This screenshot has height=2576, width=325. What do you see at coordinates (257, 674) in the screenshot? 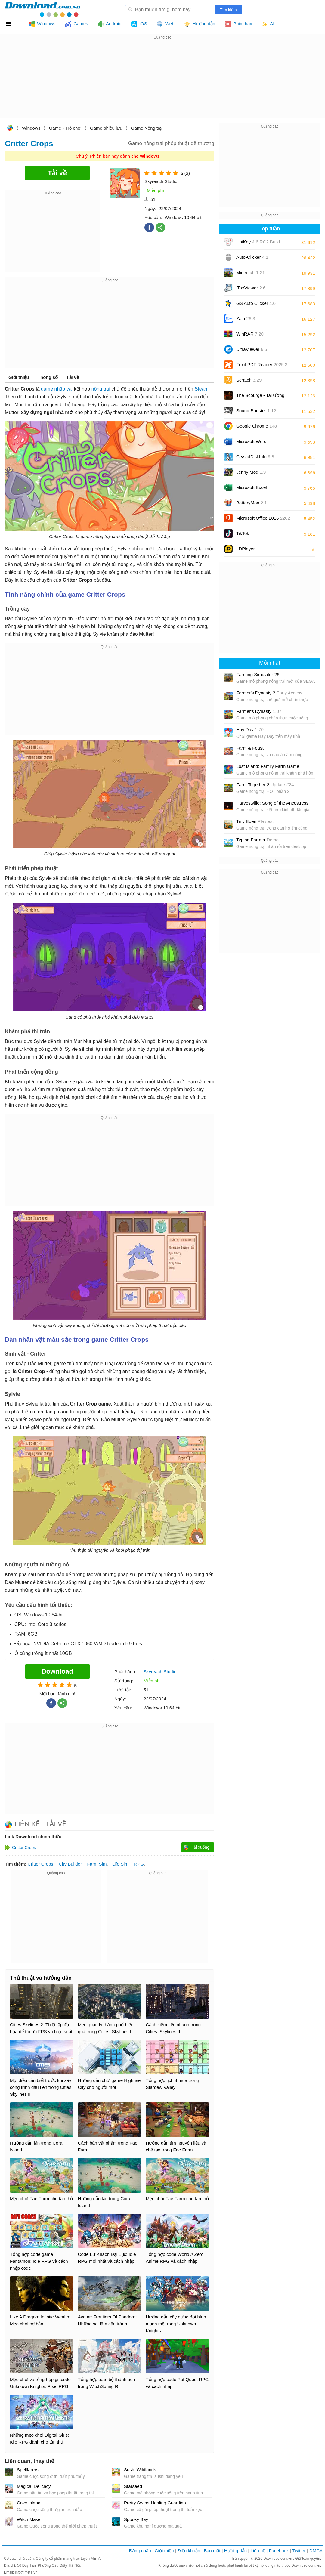
I see `Farming Simulator 26` at bounding box center [257, 674].